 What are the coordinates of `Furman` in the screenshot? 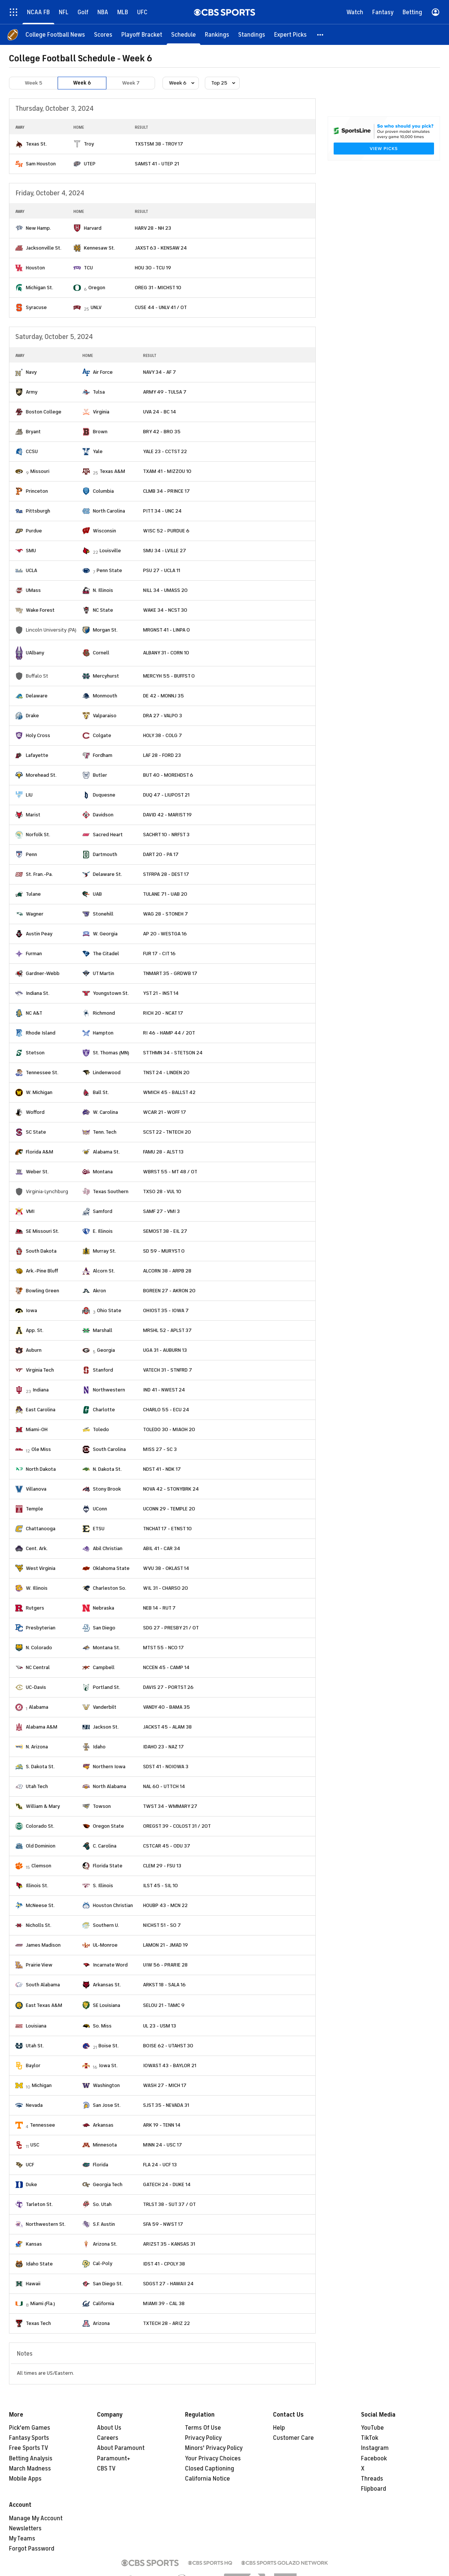 It's located at (34, 953).